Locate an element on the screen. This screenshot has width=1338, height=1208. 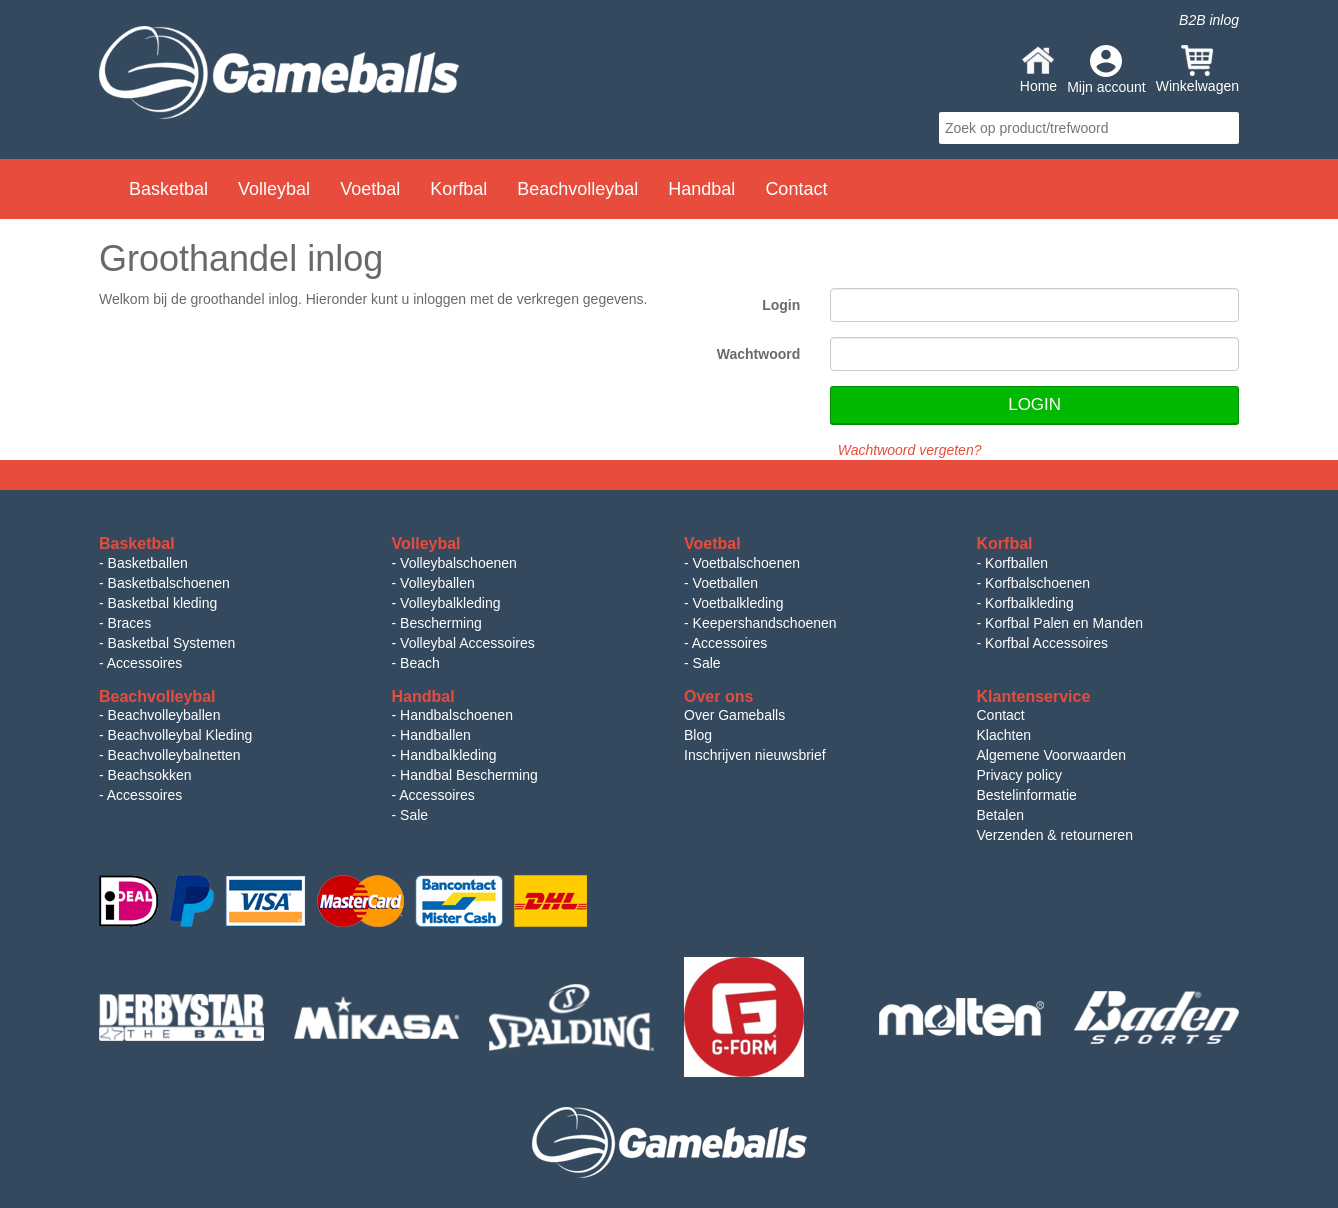
Handbalschoenen is located at coordinates (456, 715).